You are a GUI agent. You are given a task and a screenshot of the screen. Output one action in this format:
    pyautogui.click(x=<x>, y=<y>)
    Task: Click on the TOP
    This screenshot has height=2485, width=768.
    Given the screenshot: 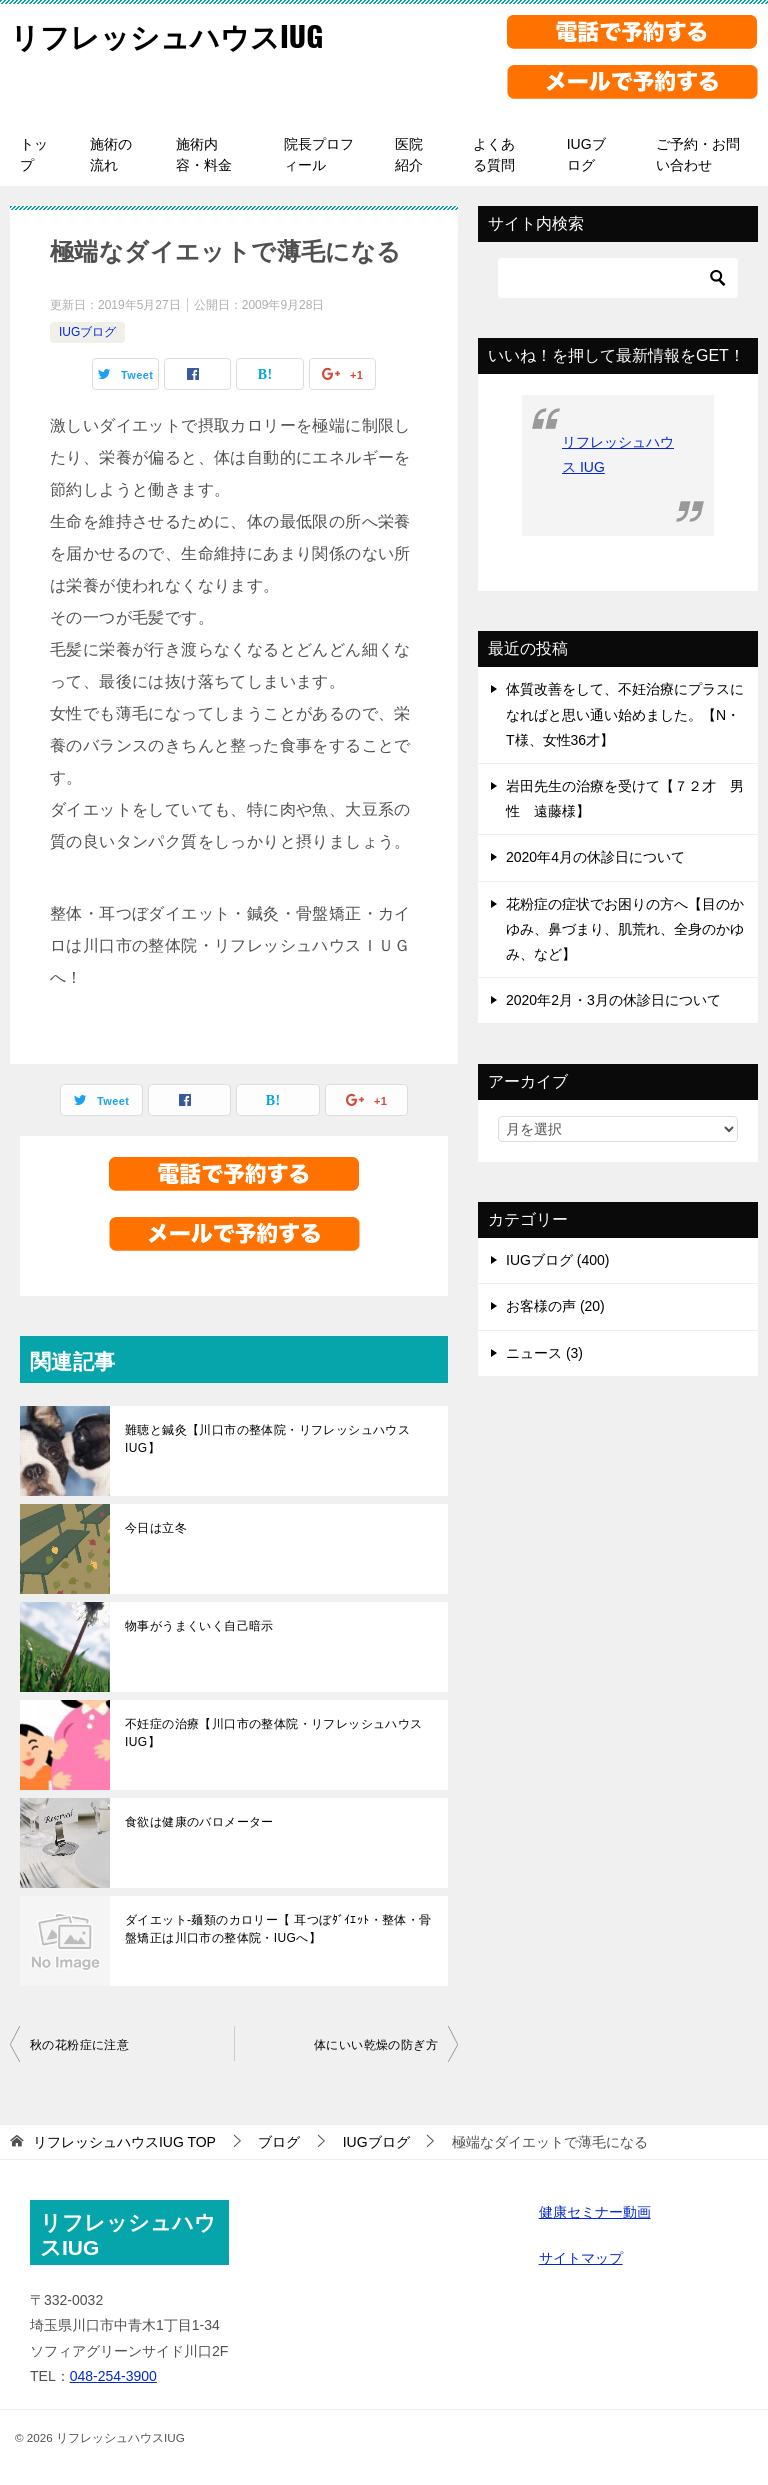 What is the action you would take?
    pyautogui.click(x=124, y=2142)
    